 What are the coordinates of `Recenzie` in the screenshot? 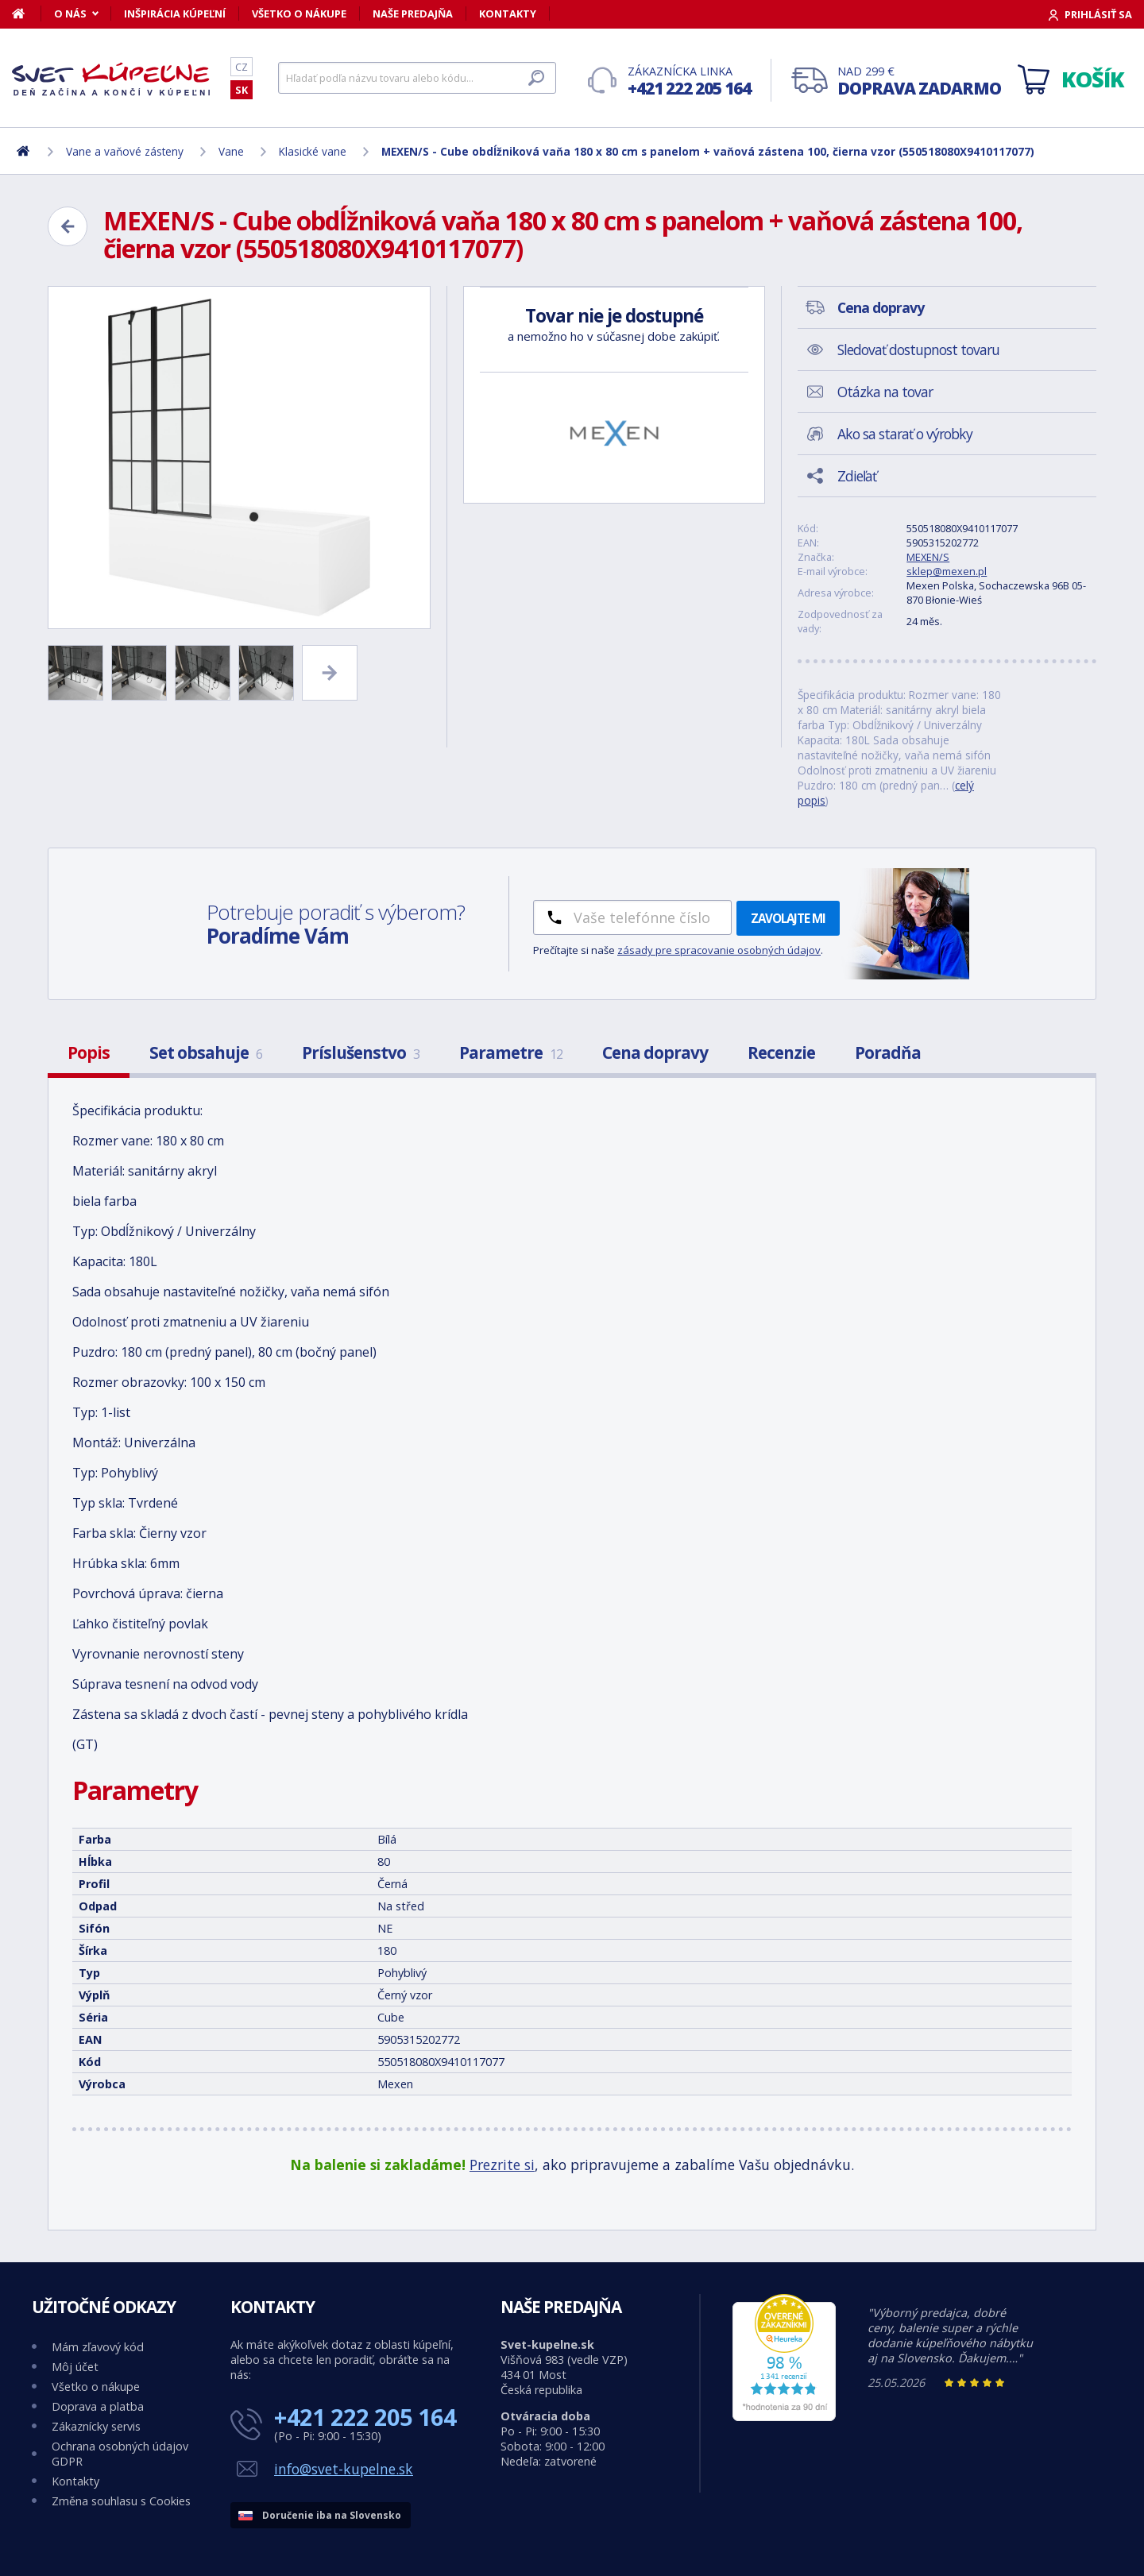 It's located at (781, 1052).